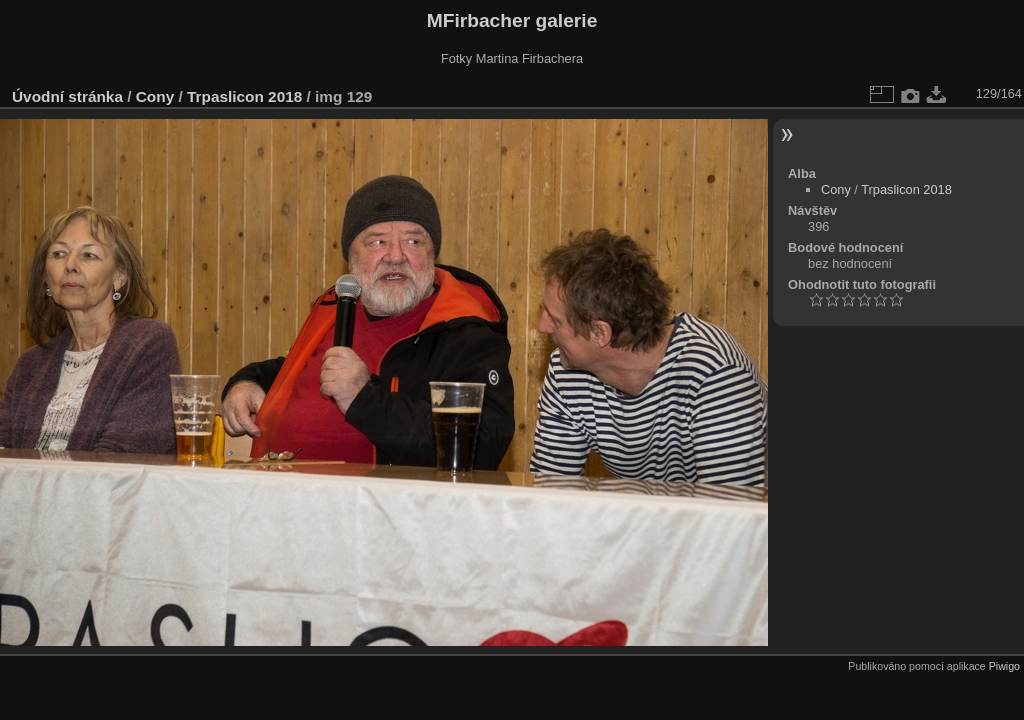 The image size is (1024, 720). I want to click on Cony, so click(155, 96).